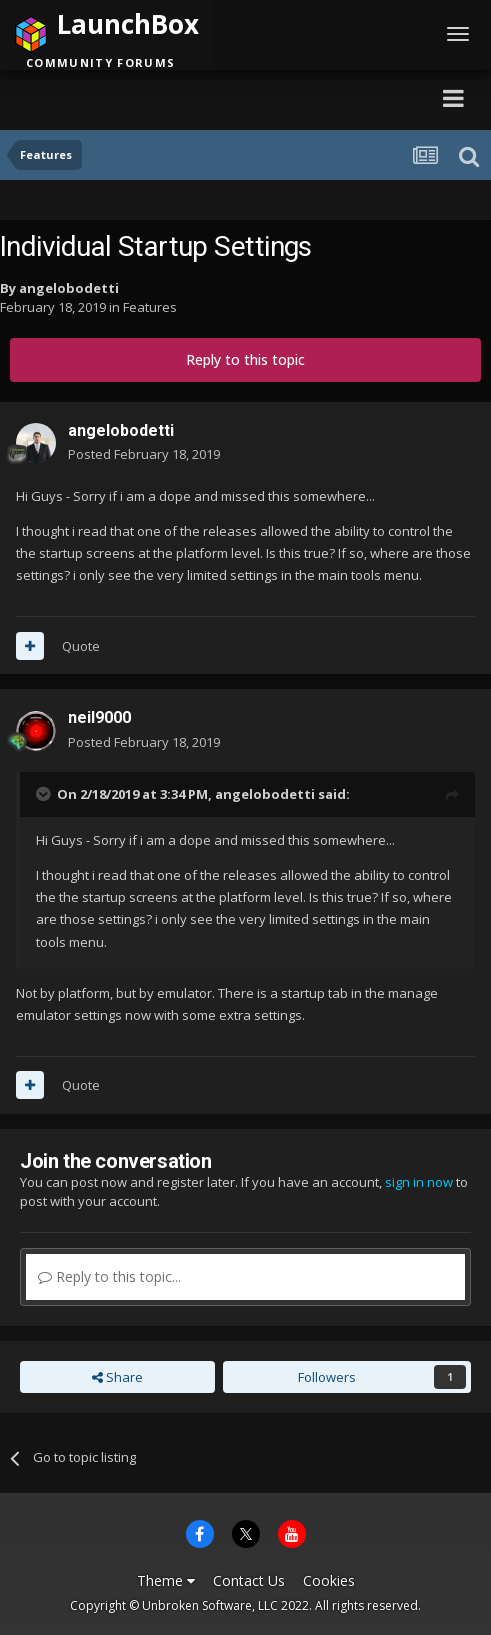  I want to click on Posted, so click(144, 454).